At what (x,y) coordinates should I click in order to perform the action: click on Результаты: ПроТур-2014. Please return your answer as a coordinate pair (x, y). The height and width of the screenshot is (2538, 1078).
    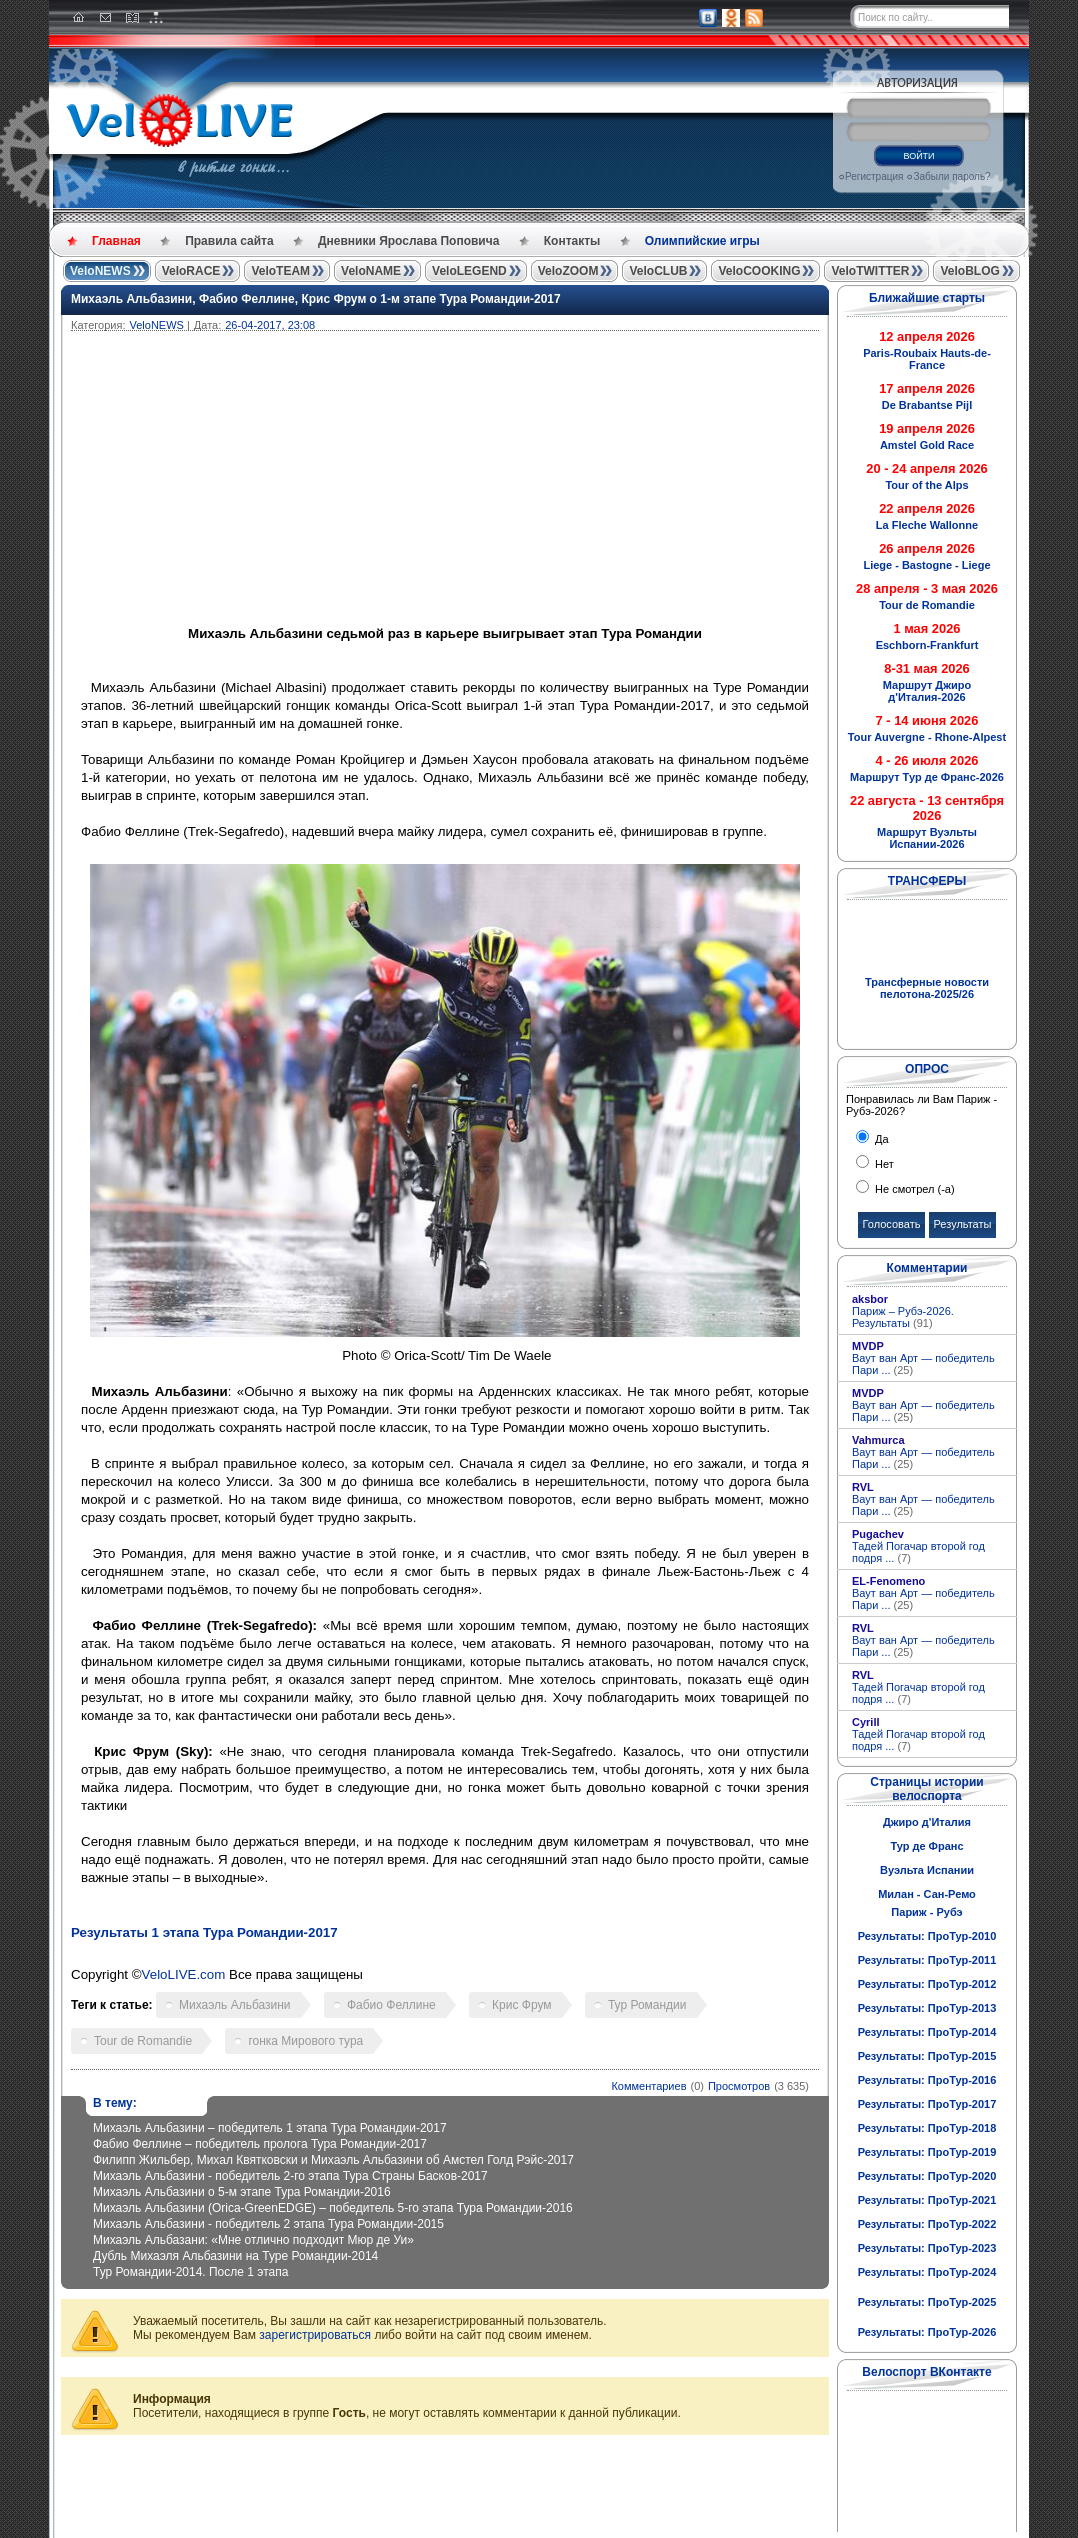
    Looking at the image, I should click on (927, 2032).